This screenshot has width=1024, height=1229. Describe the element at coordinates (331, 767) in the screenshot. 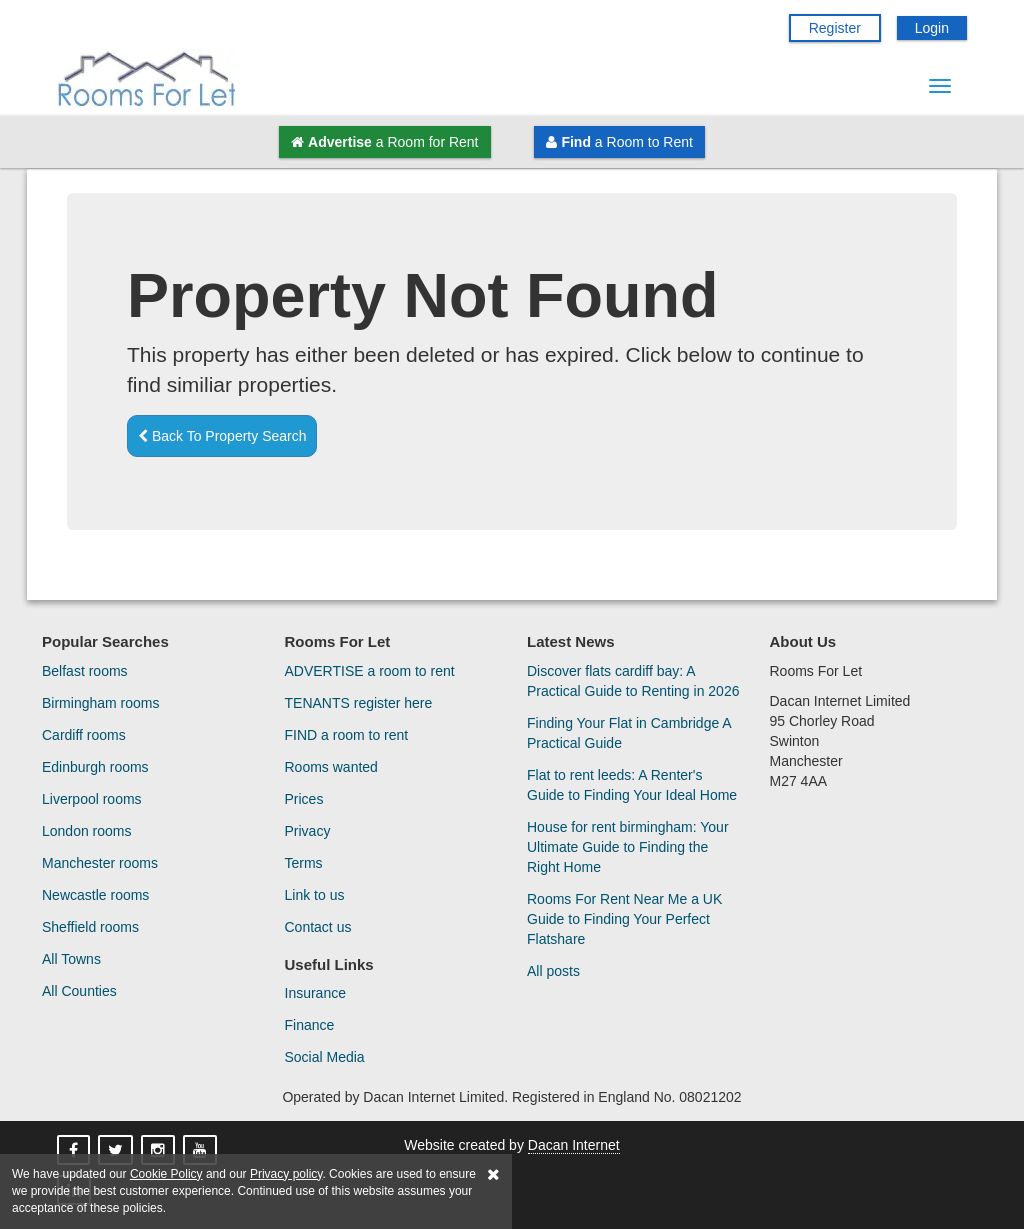

I see `Rooms wanted` at that location.